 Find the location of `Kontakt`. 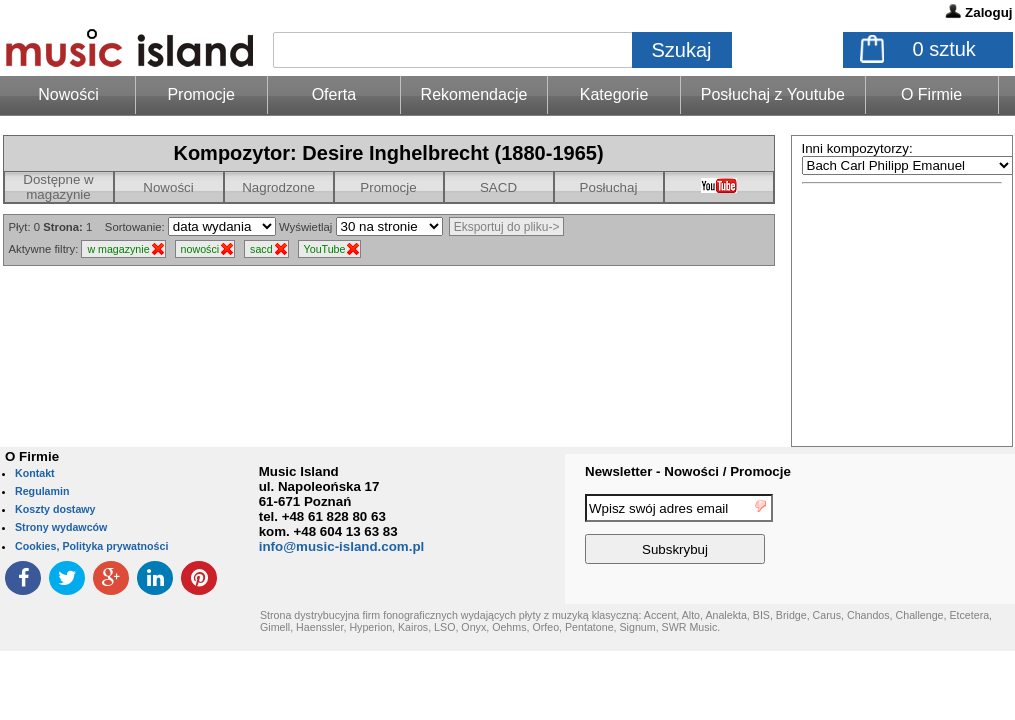

Kontakt is located at coordinates (35, 473).